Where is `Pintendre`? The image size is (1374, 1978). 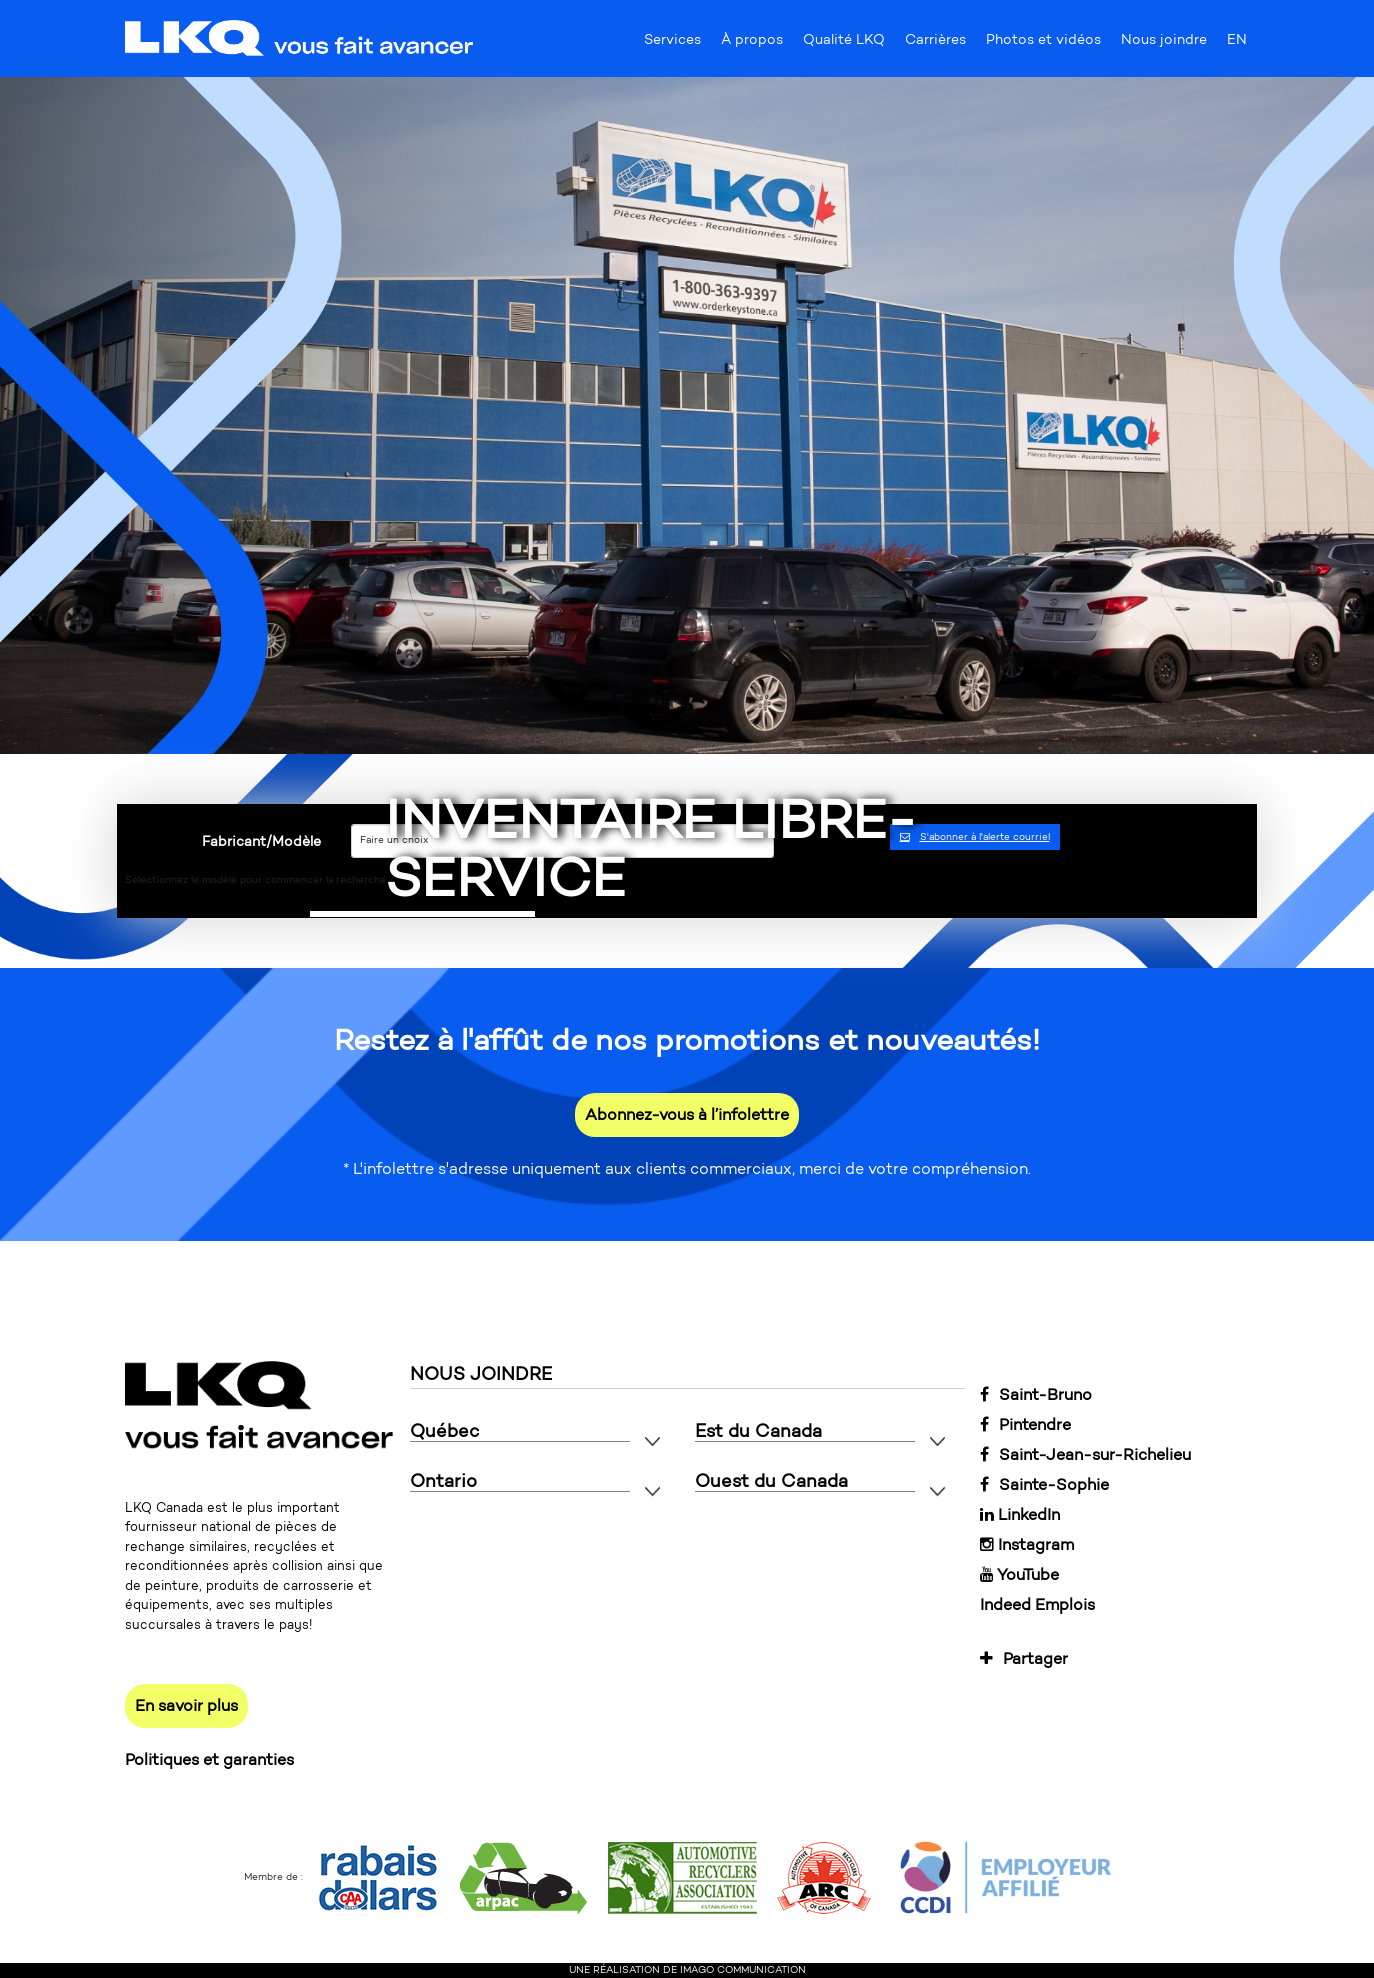
Pintendre is located at coordinates (1025, 1424).